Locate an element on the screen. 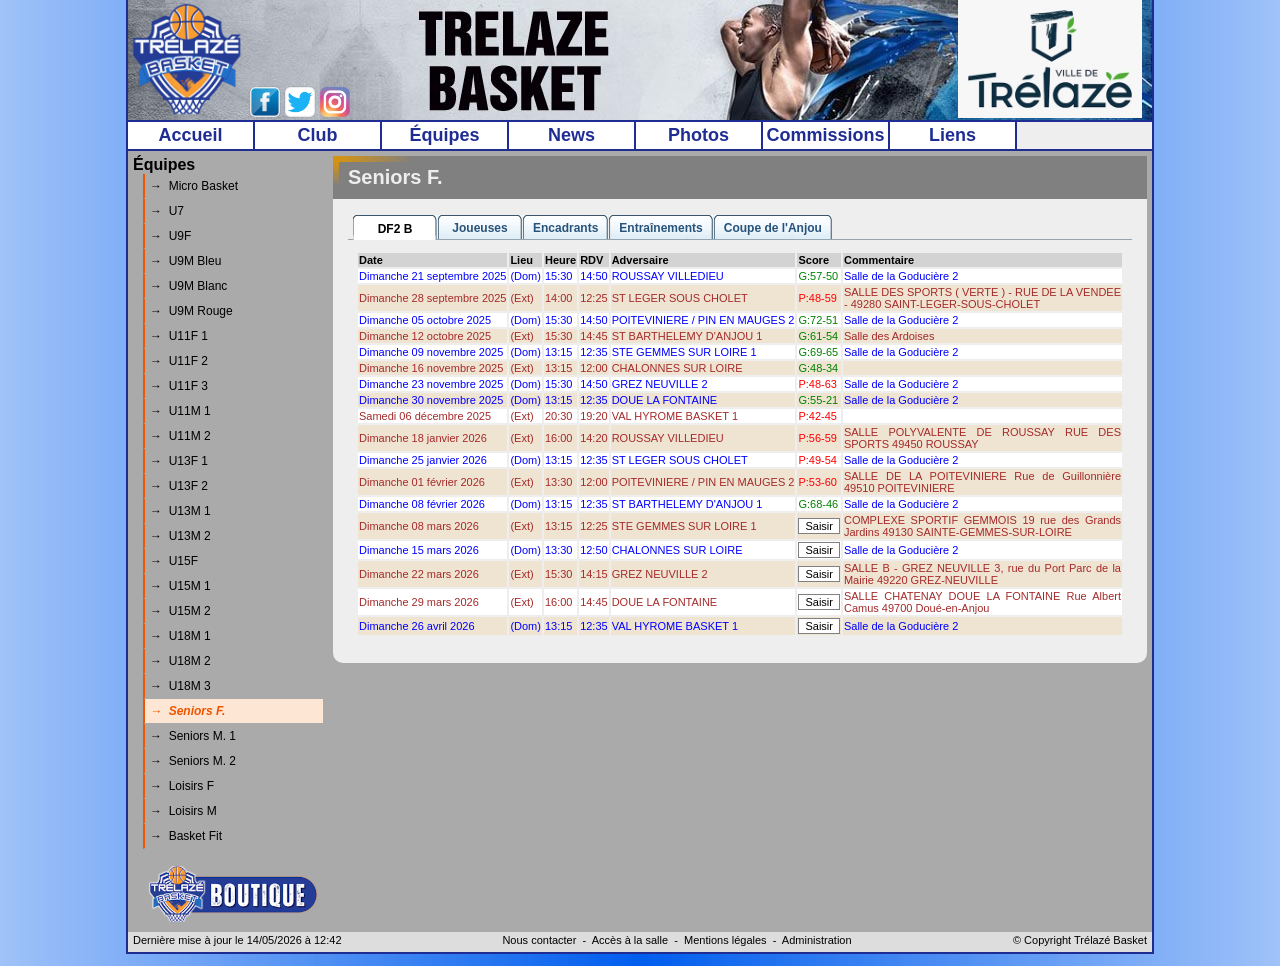 This screenshot has height=966, width=1280. → U15M 1 is located at coordinates (180, 586).